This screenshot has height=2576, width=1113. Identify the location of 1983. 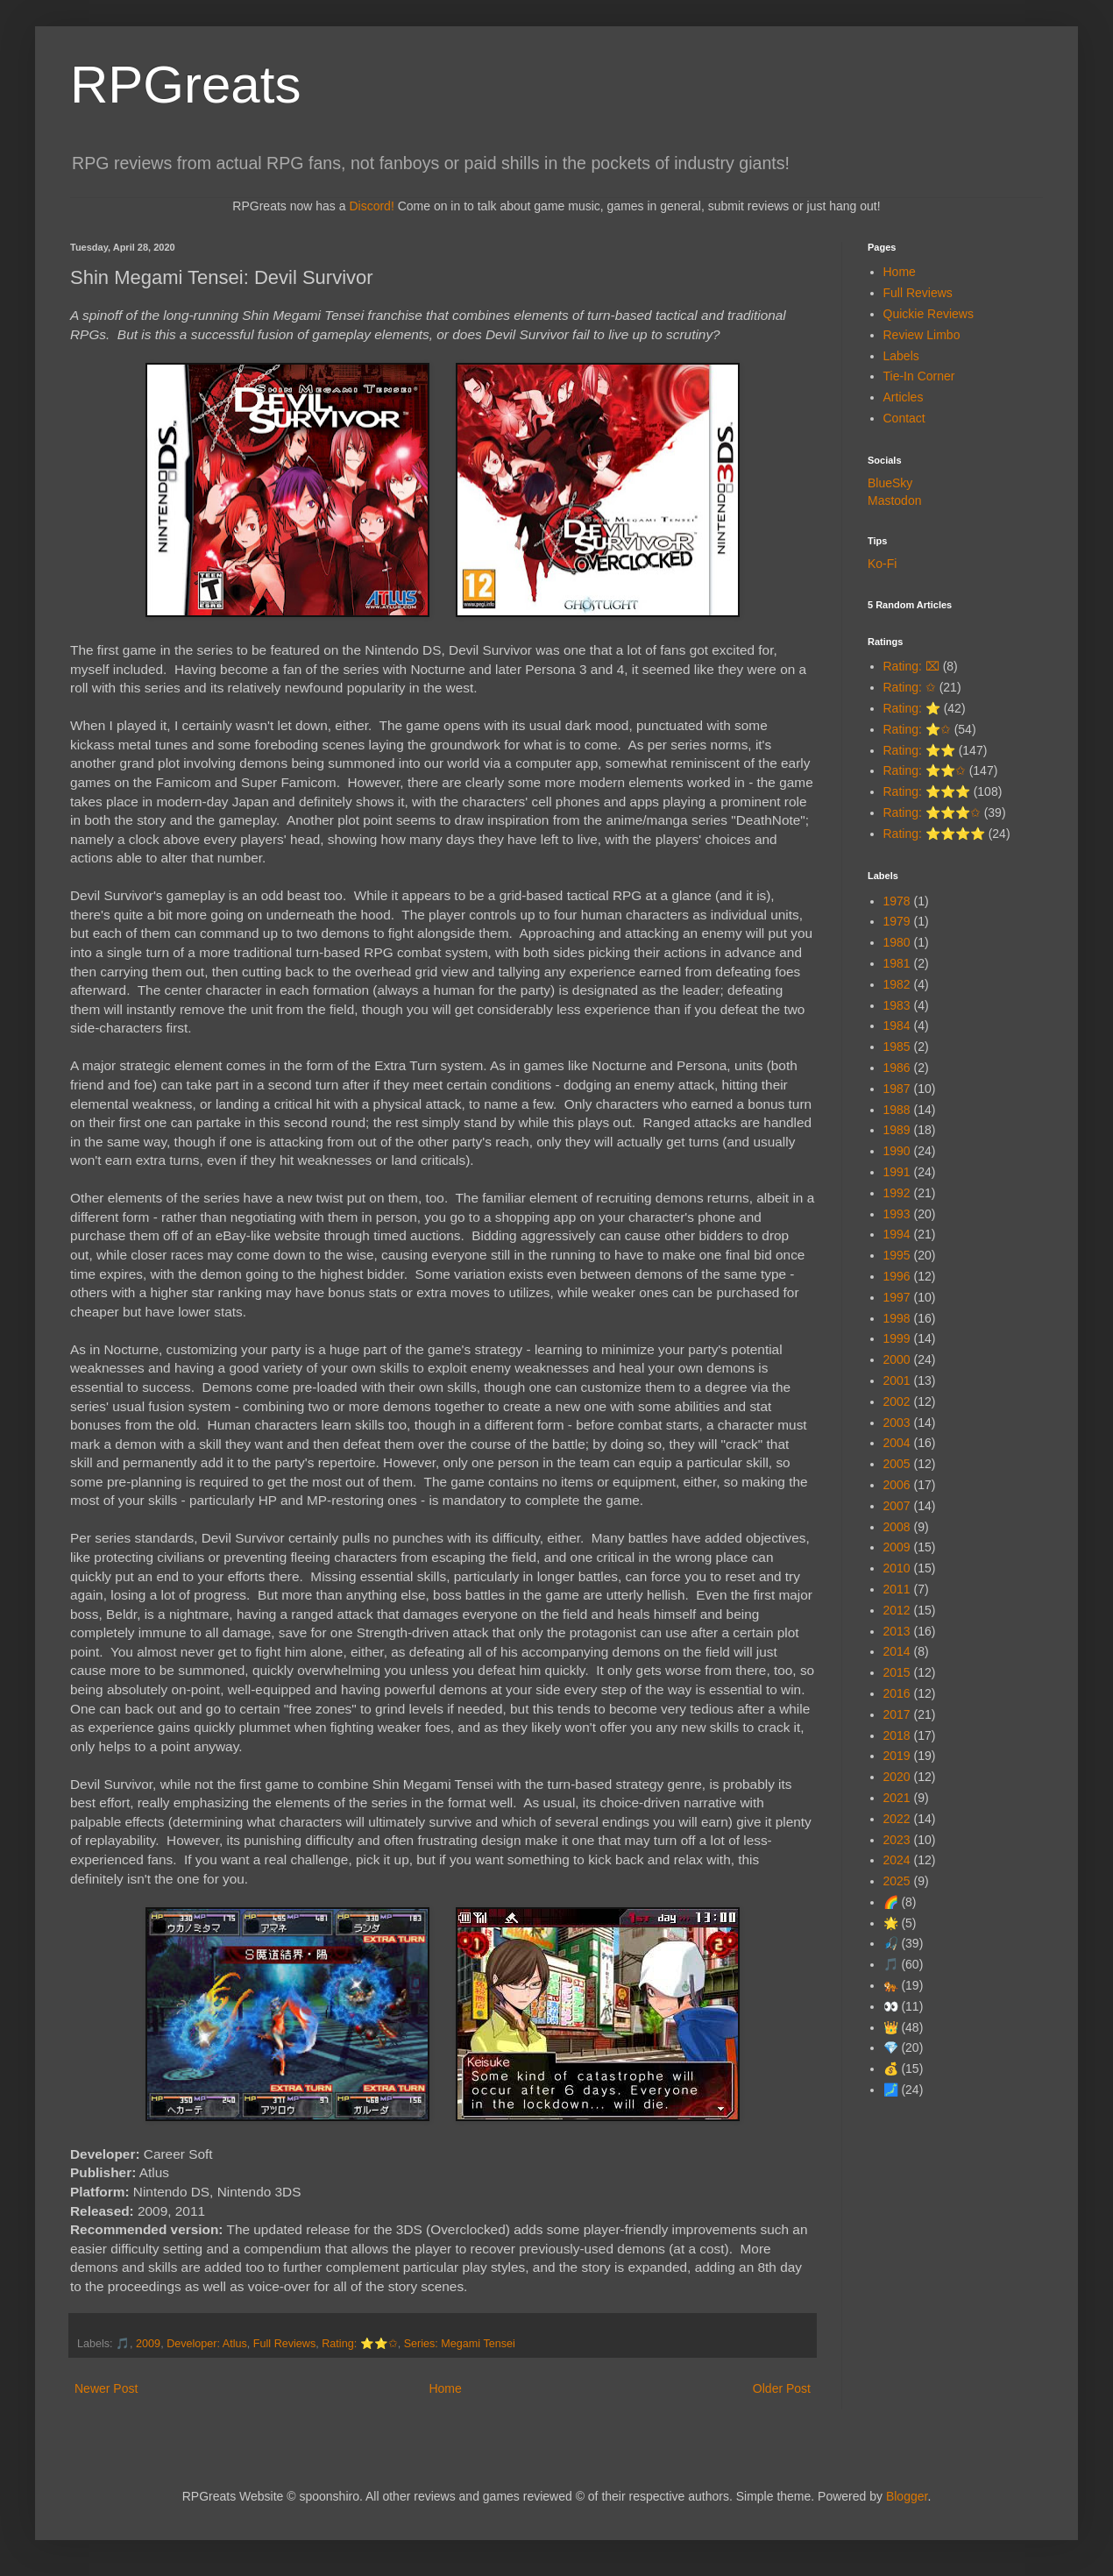
(897, 1005).